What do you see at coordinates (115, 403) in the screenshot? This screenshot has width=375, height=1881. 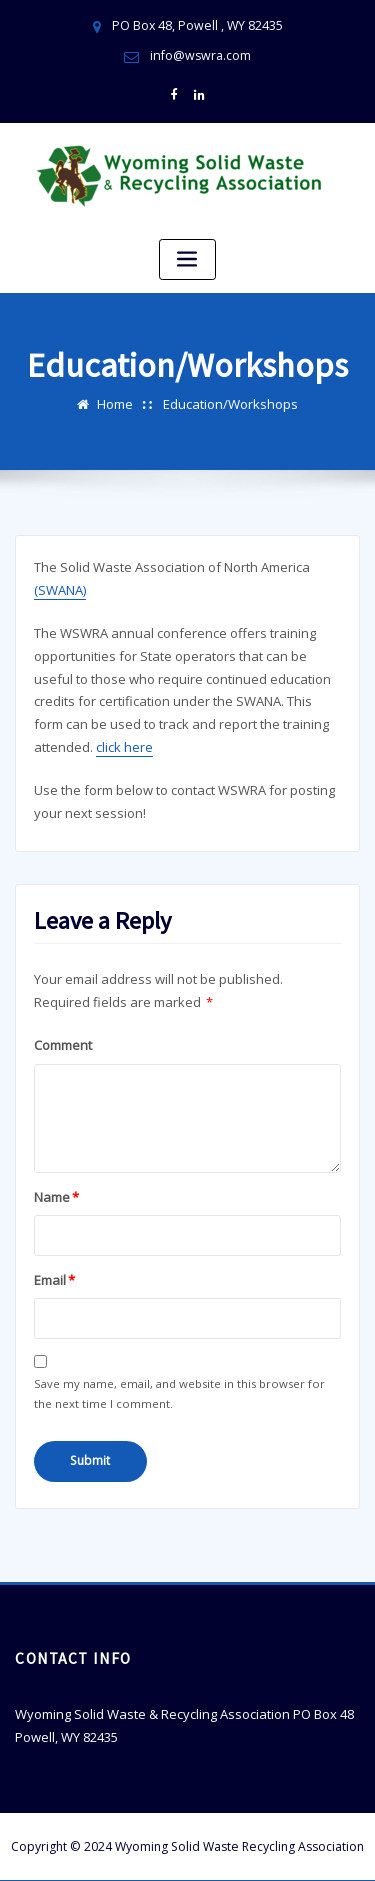 I see `Home` at bounding box center [115, 403].